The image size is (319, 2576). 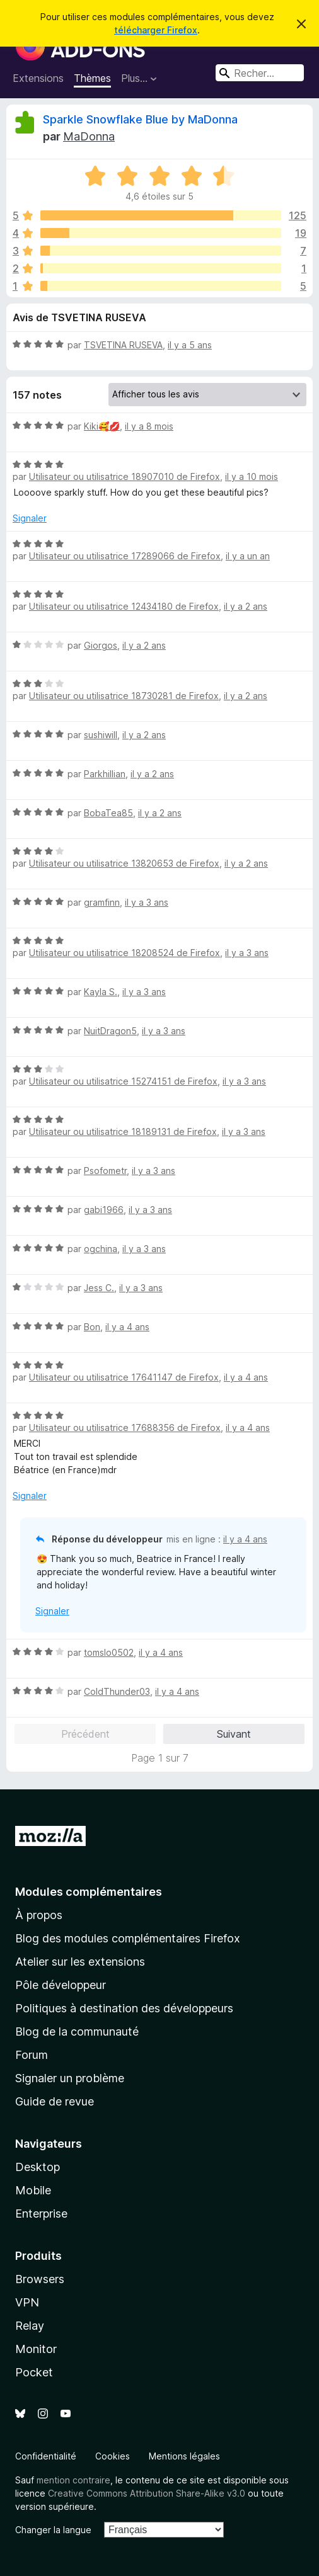 What do you see at coordinates (125, 1427) in the screenshot?
I see `Utilisateur ou utilisatrice 17688356 de Firefox` at bounding box center [125, 1427].